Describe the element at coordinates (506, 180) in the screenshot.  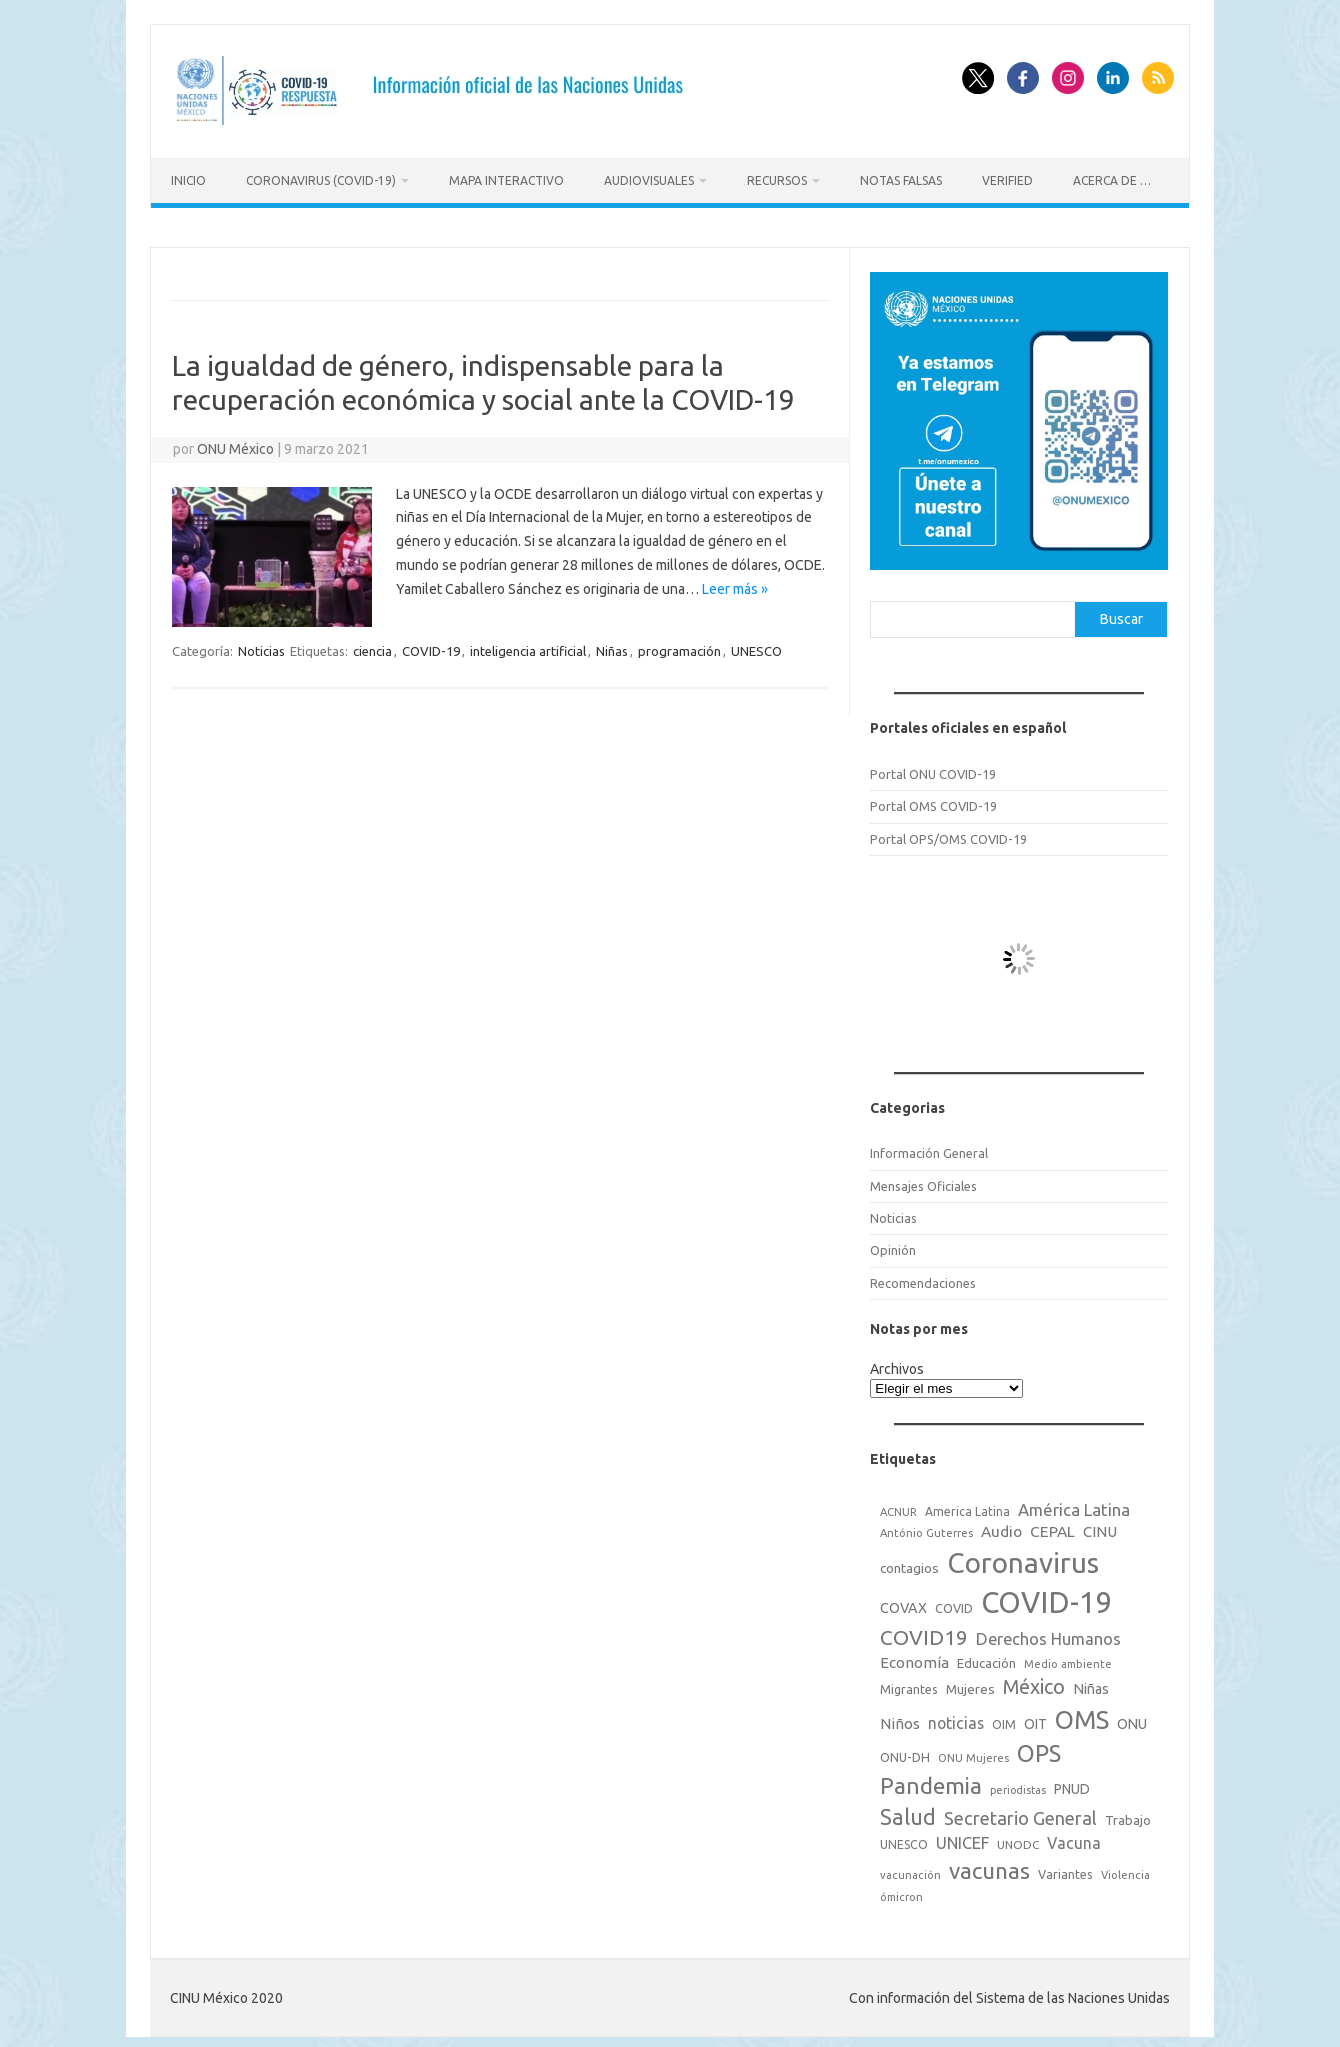
I see `Mapa Interactivo` at that location.